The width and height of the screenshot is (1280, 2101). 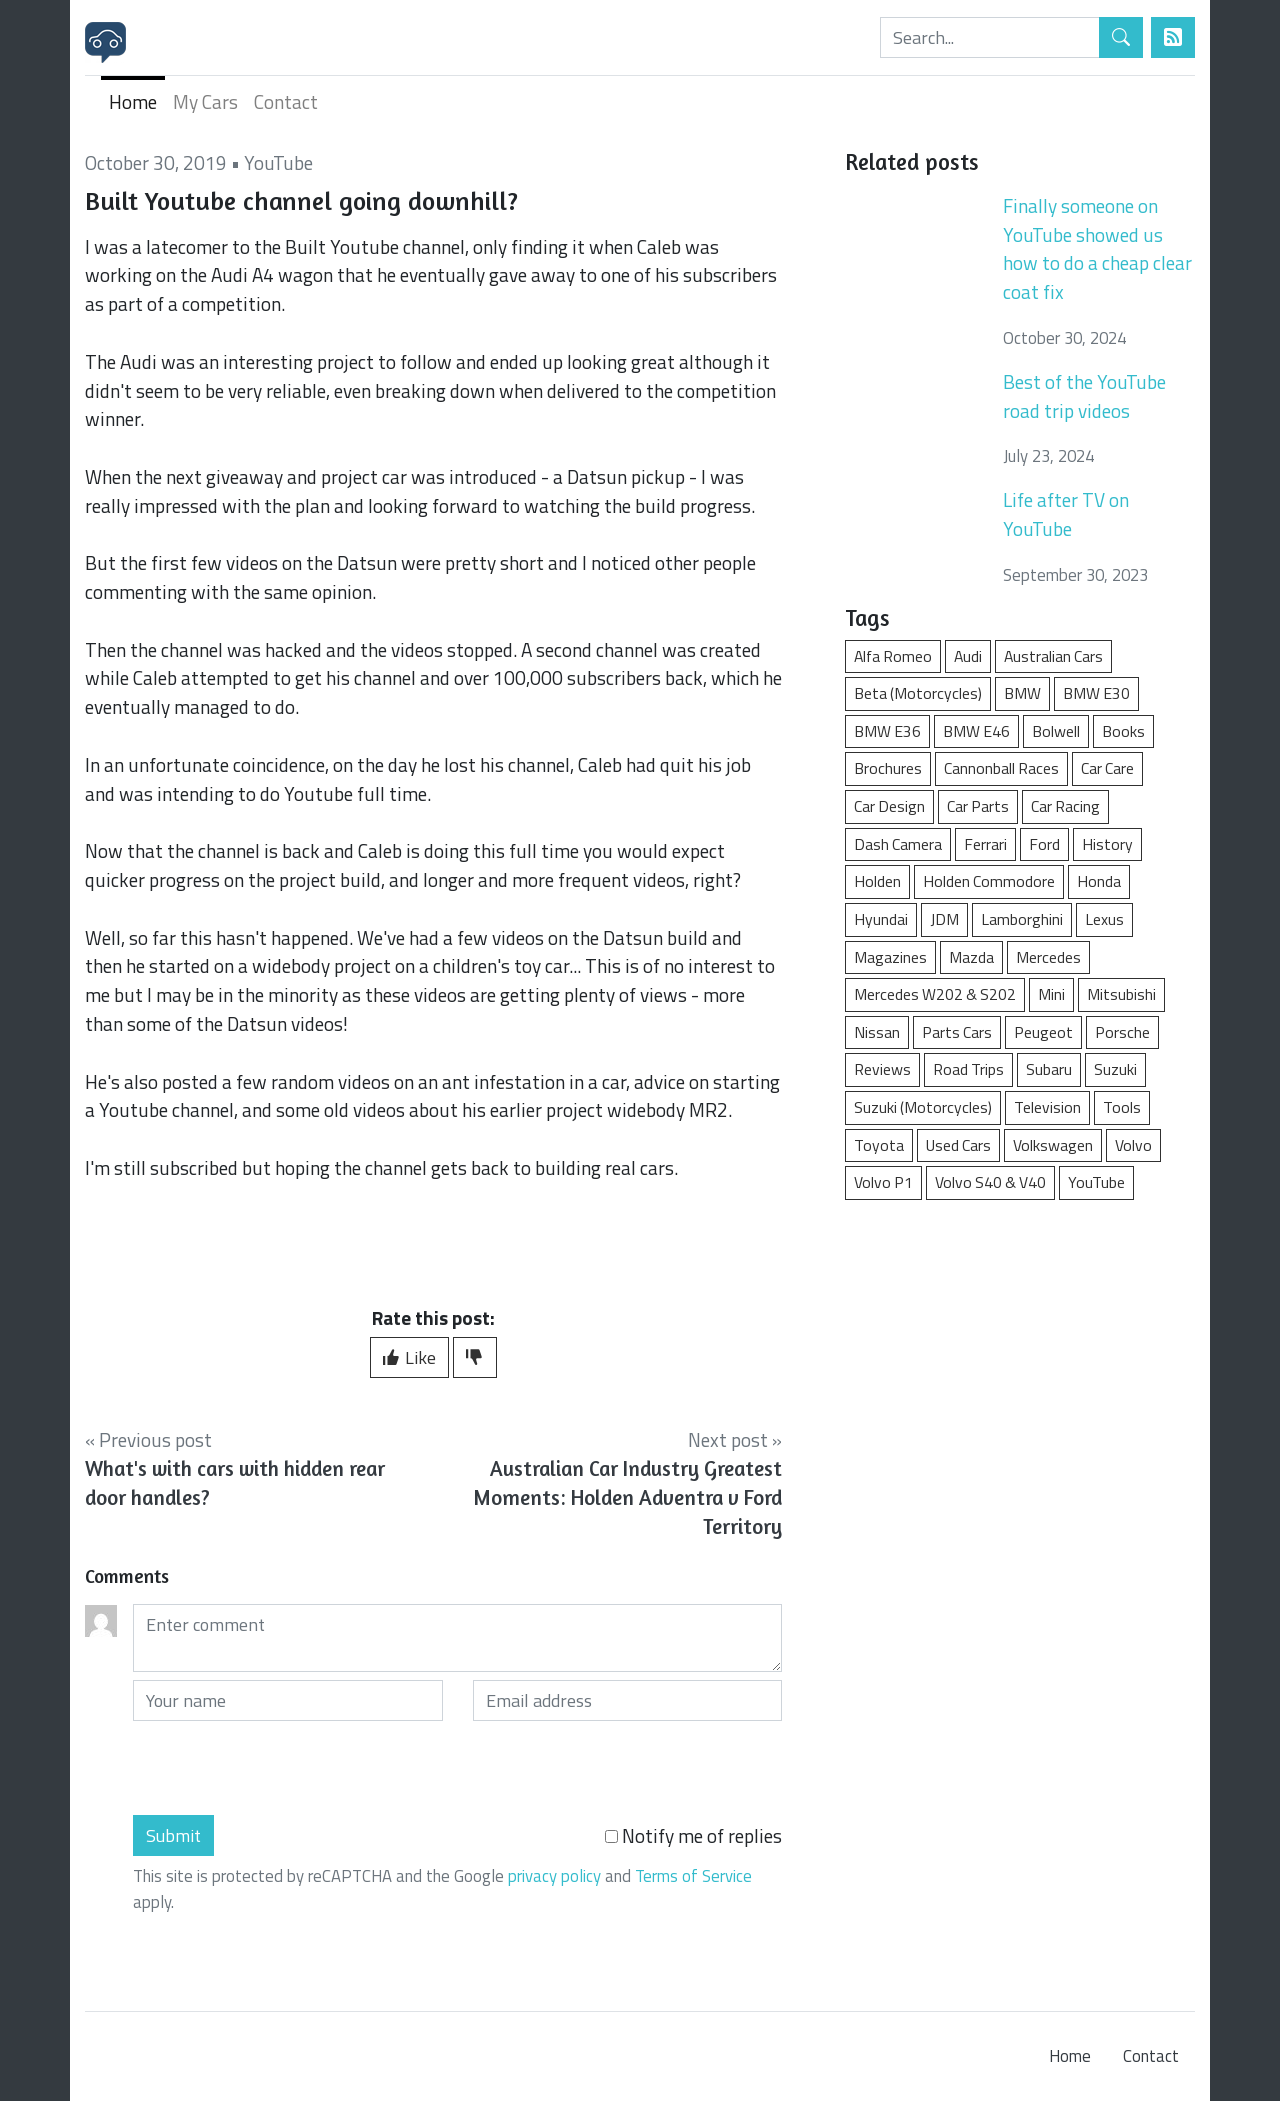 What do you see at coordinates (883, 1182) in the screenshot?
I see `Volvo P1` at bounding box center [883, 1182].